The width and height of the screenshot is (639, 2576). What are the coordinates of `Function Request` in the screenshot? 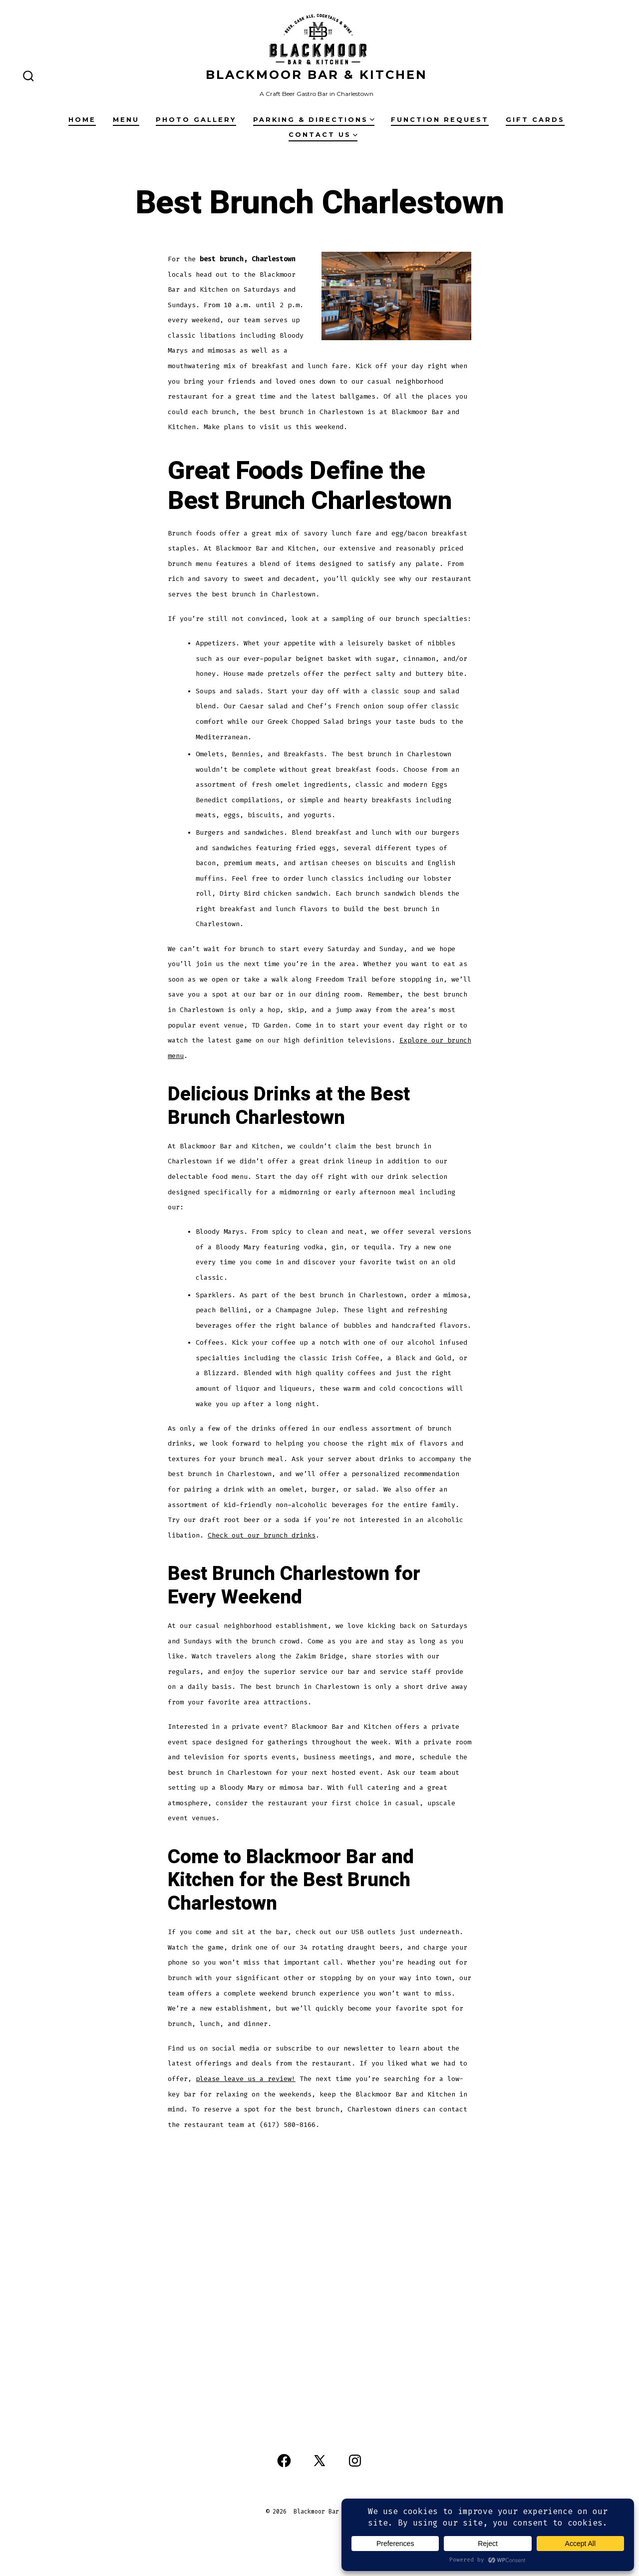 It's located at (440, 119).